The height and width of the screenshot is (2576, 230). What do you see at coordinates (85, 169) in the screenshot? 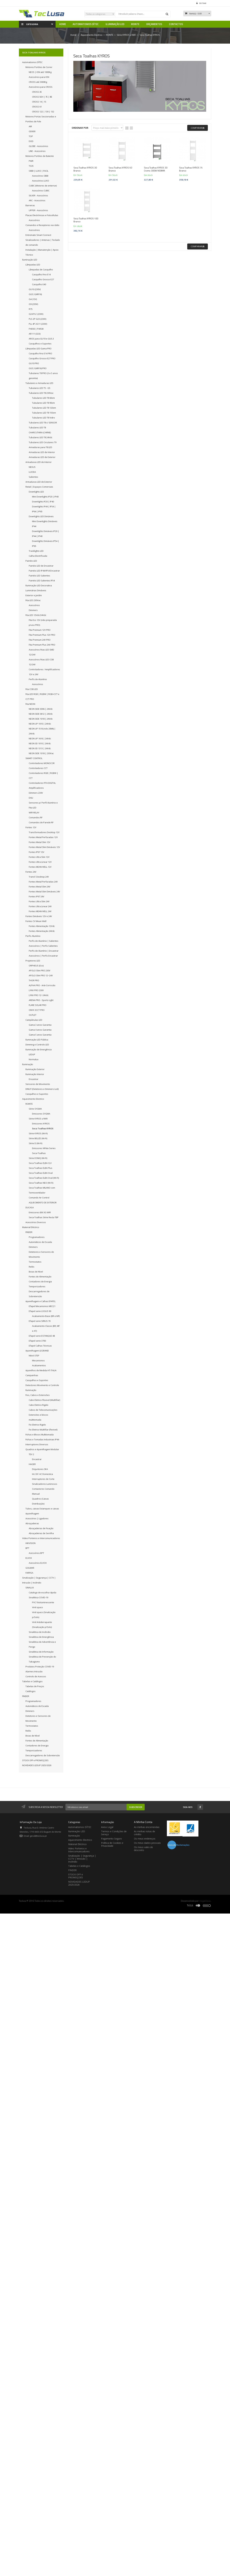
I see `Seca Toalhas KYROS 30 Branco` at bounding box center [85, 169].